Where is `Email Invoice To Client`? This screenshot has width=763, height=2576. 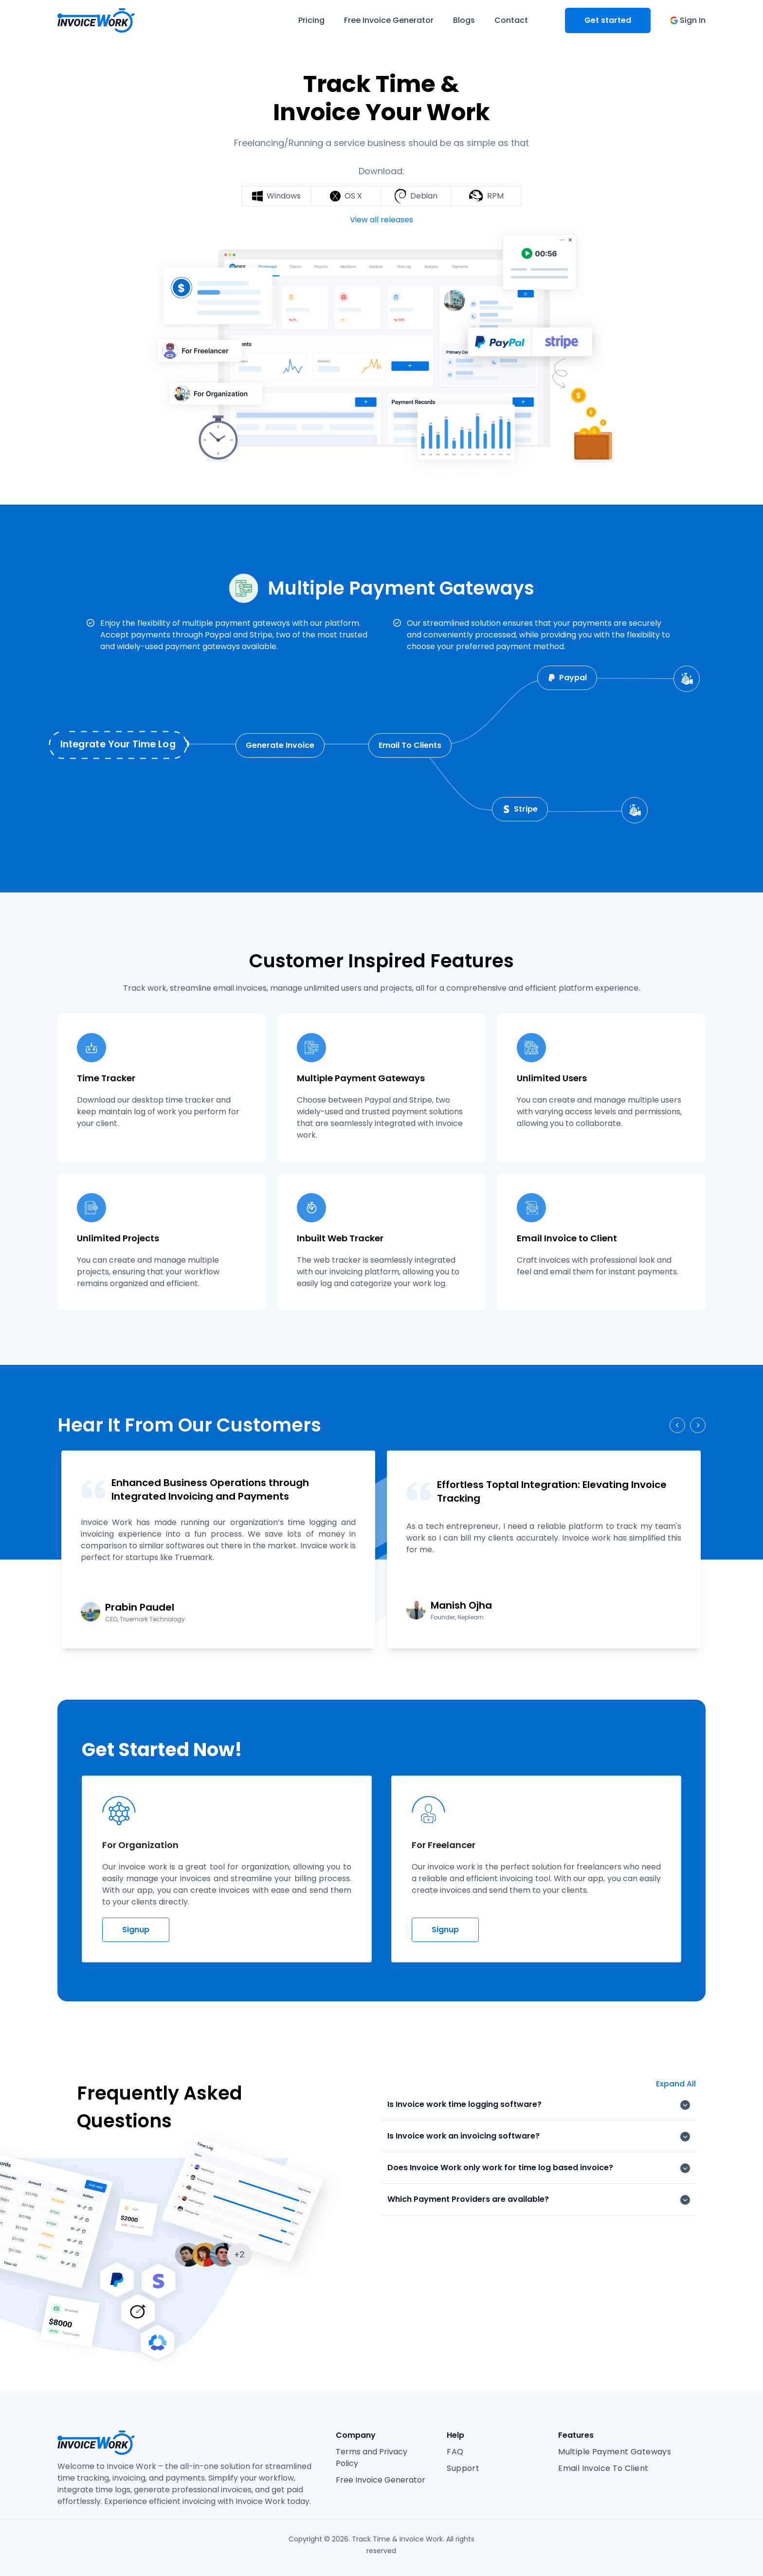 Email Invoice To Client is located at coordinates (603, 2468).